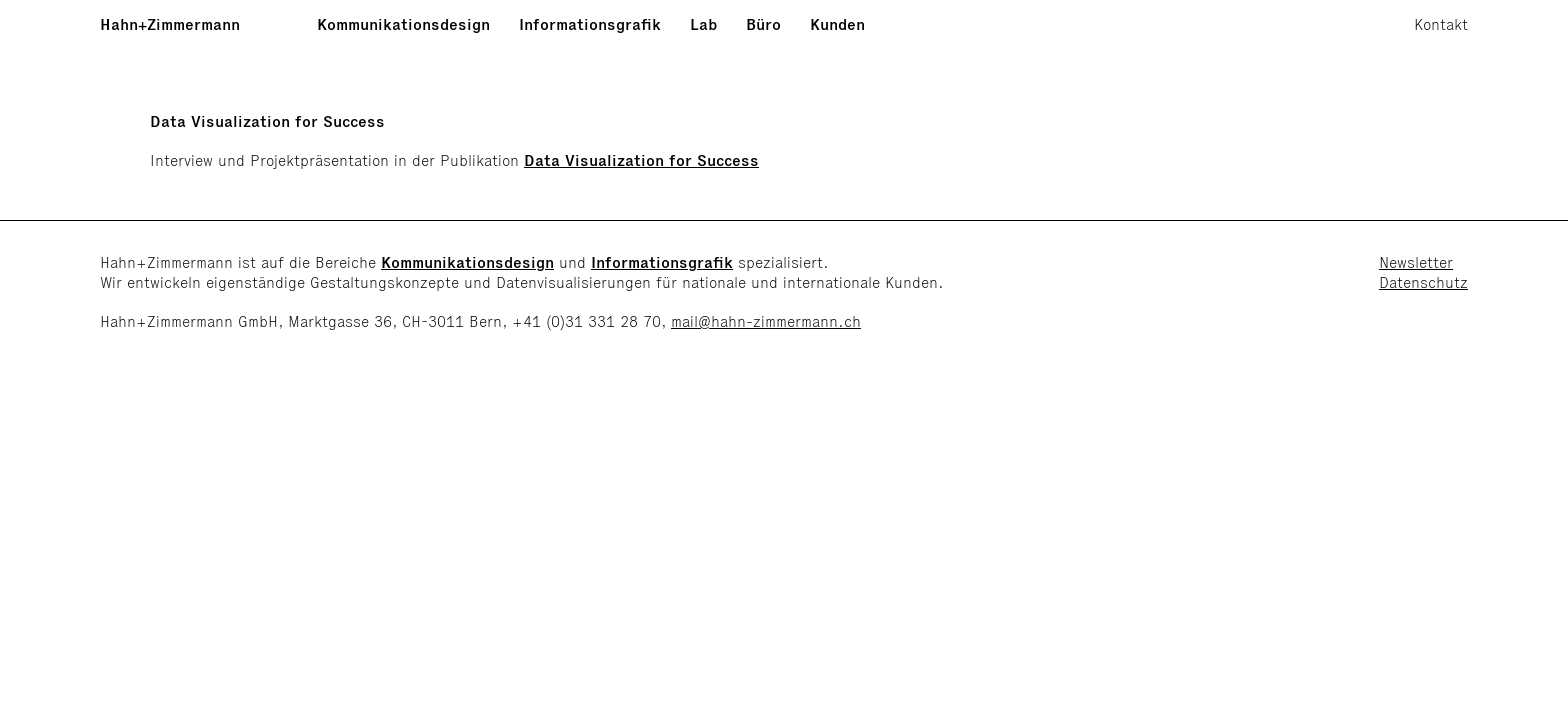 This screenshot has width=1568, height=720. Describe the element at coordinates (1423, 282) in the screenshot. I see `Datenschutz` at that location.